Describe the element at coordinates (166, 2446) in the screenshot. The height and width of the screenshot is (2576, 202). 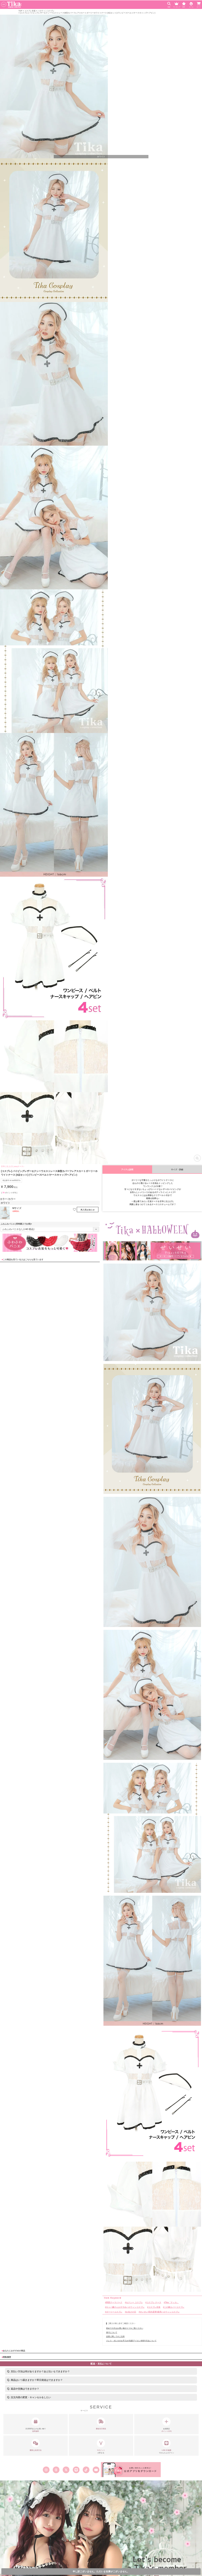
I see `でかんたんログイン` at that location.